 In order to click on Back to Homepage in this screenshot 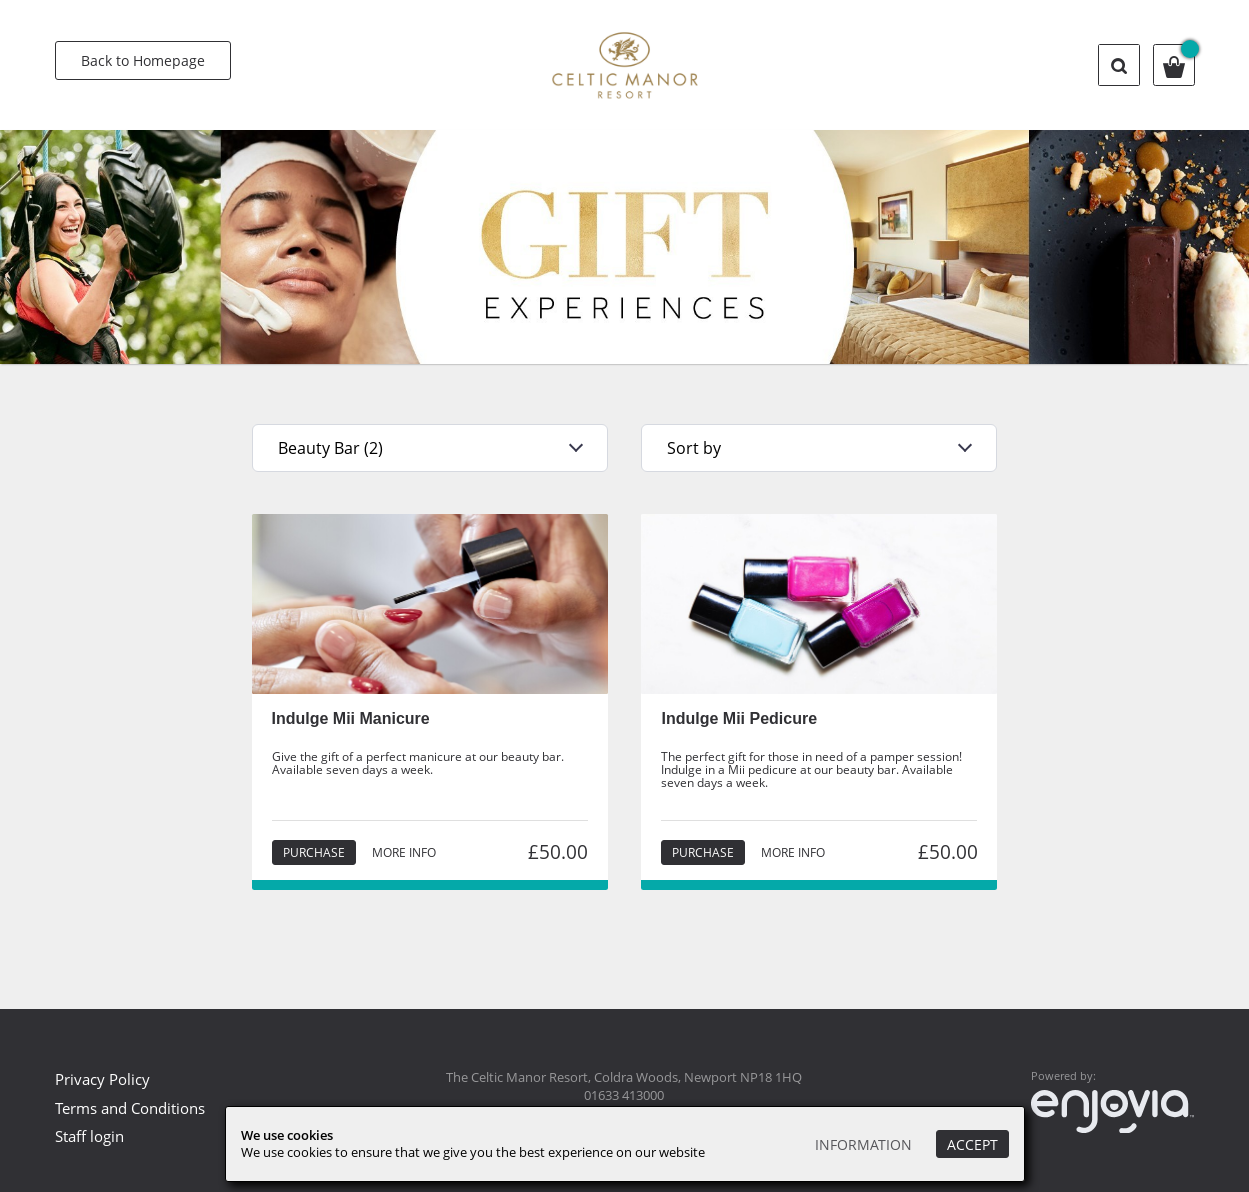, I will do `click(143, 60)`.